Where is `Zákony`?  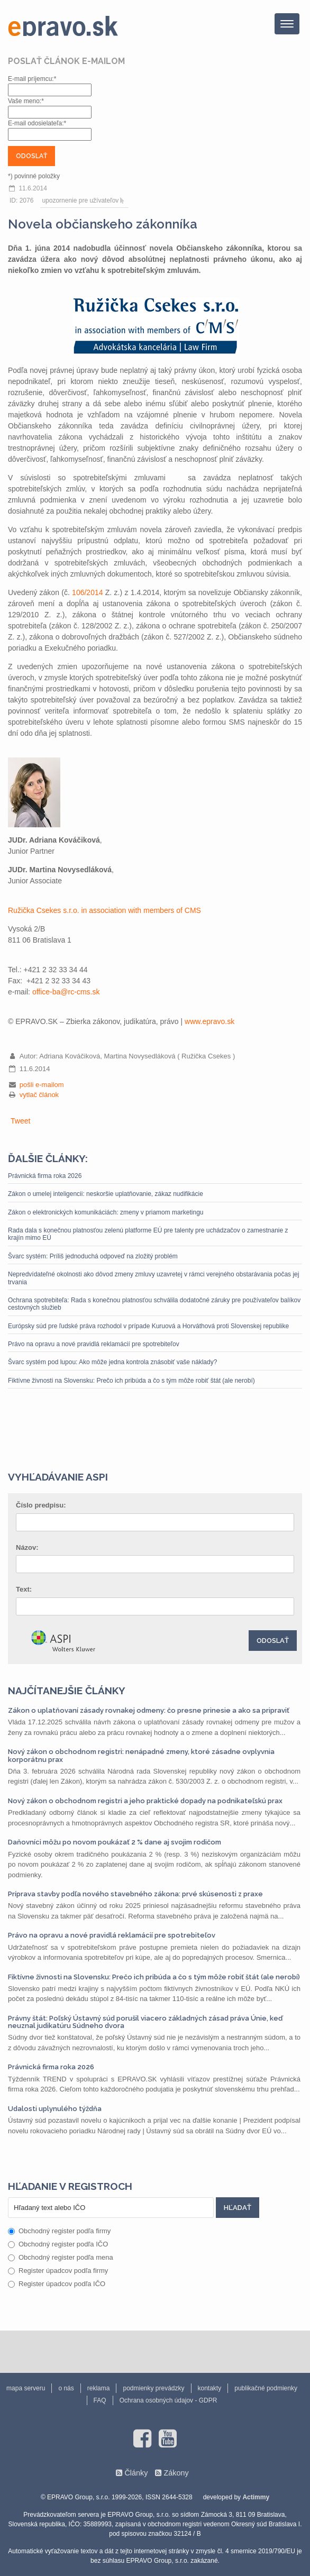 Zákony is located at coordinates (175, 2473).